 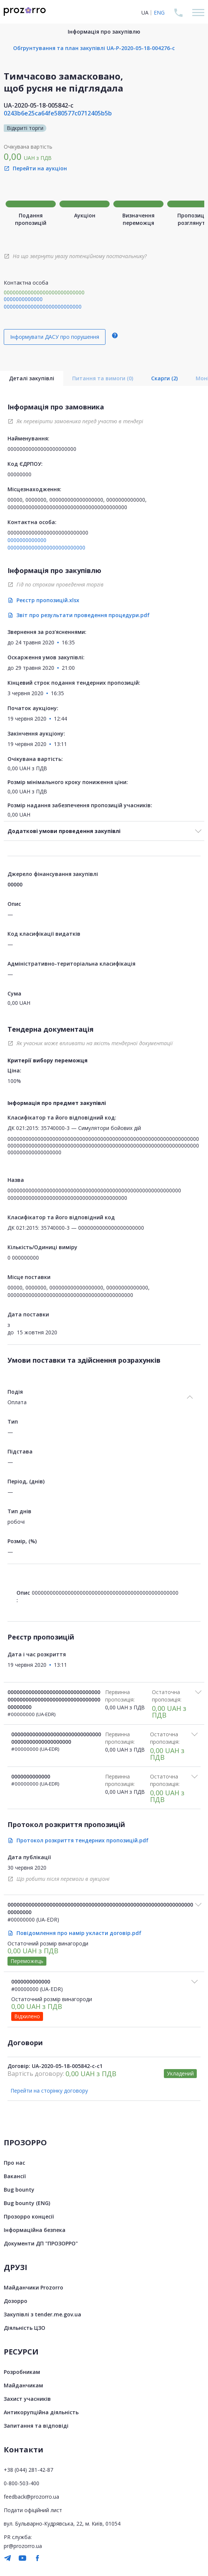 What do you see at coordinates (23, 2545) in the screenshot?
I see `pr@prozorro.ua` at bounding box center [23, 2545].